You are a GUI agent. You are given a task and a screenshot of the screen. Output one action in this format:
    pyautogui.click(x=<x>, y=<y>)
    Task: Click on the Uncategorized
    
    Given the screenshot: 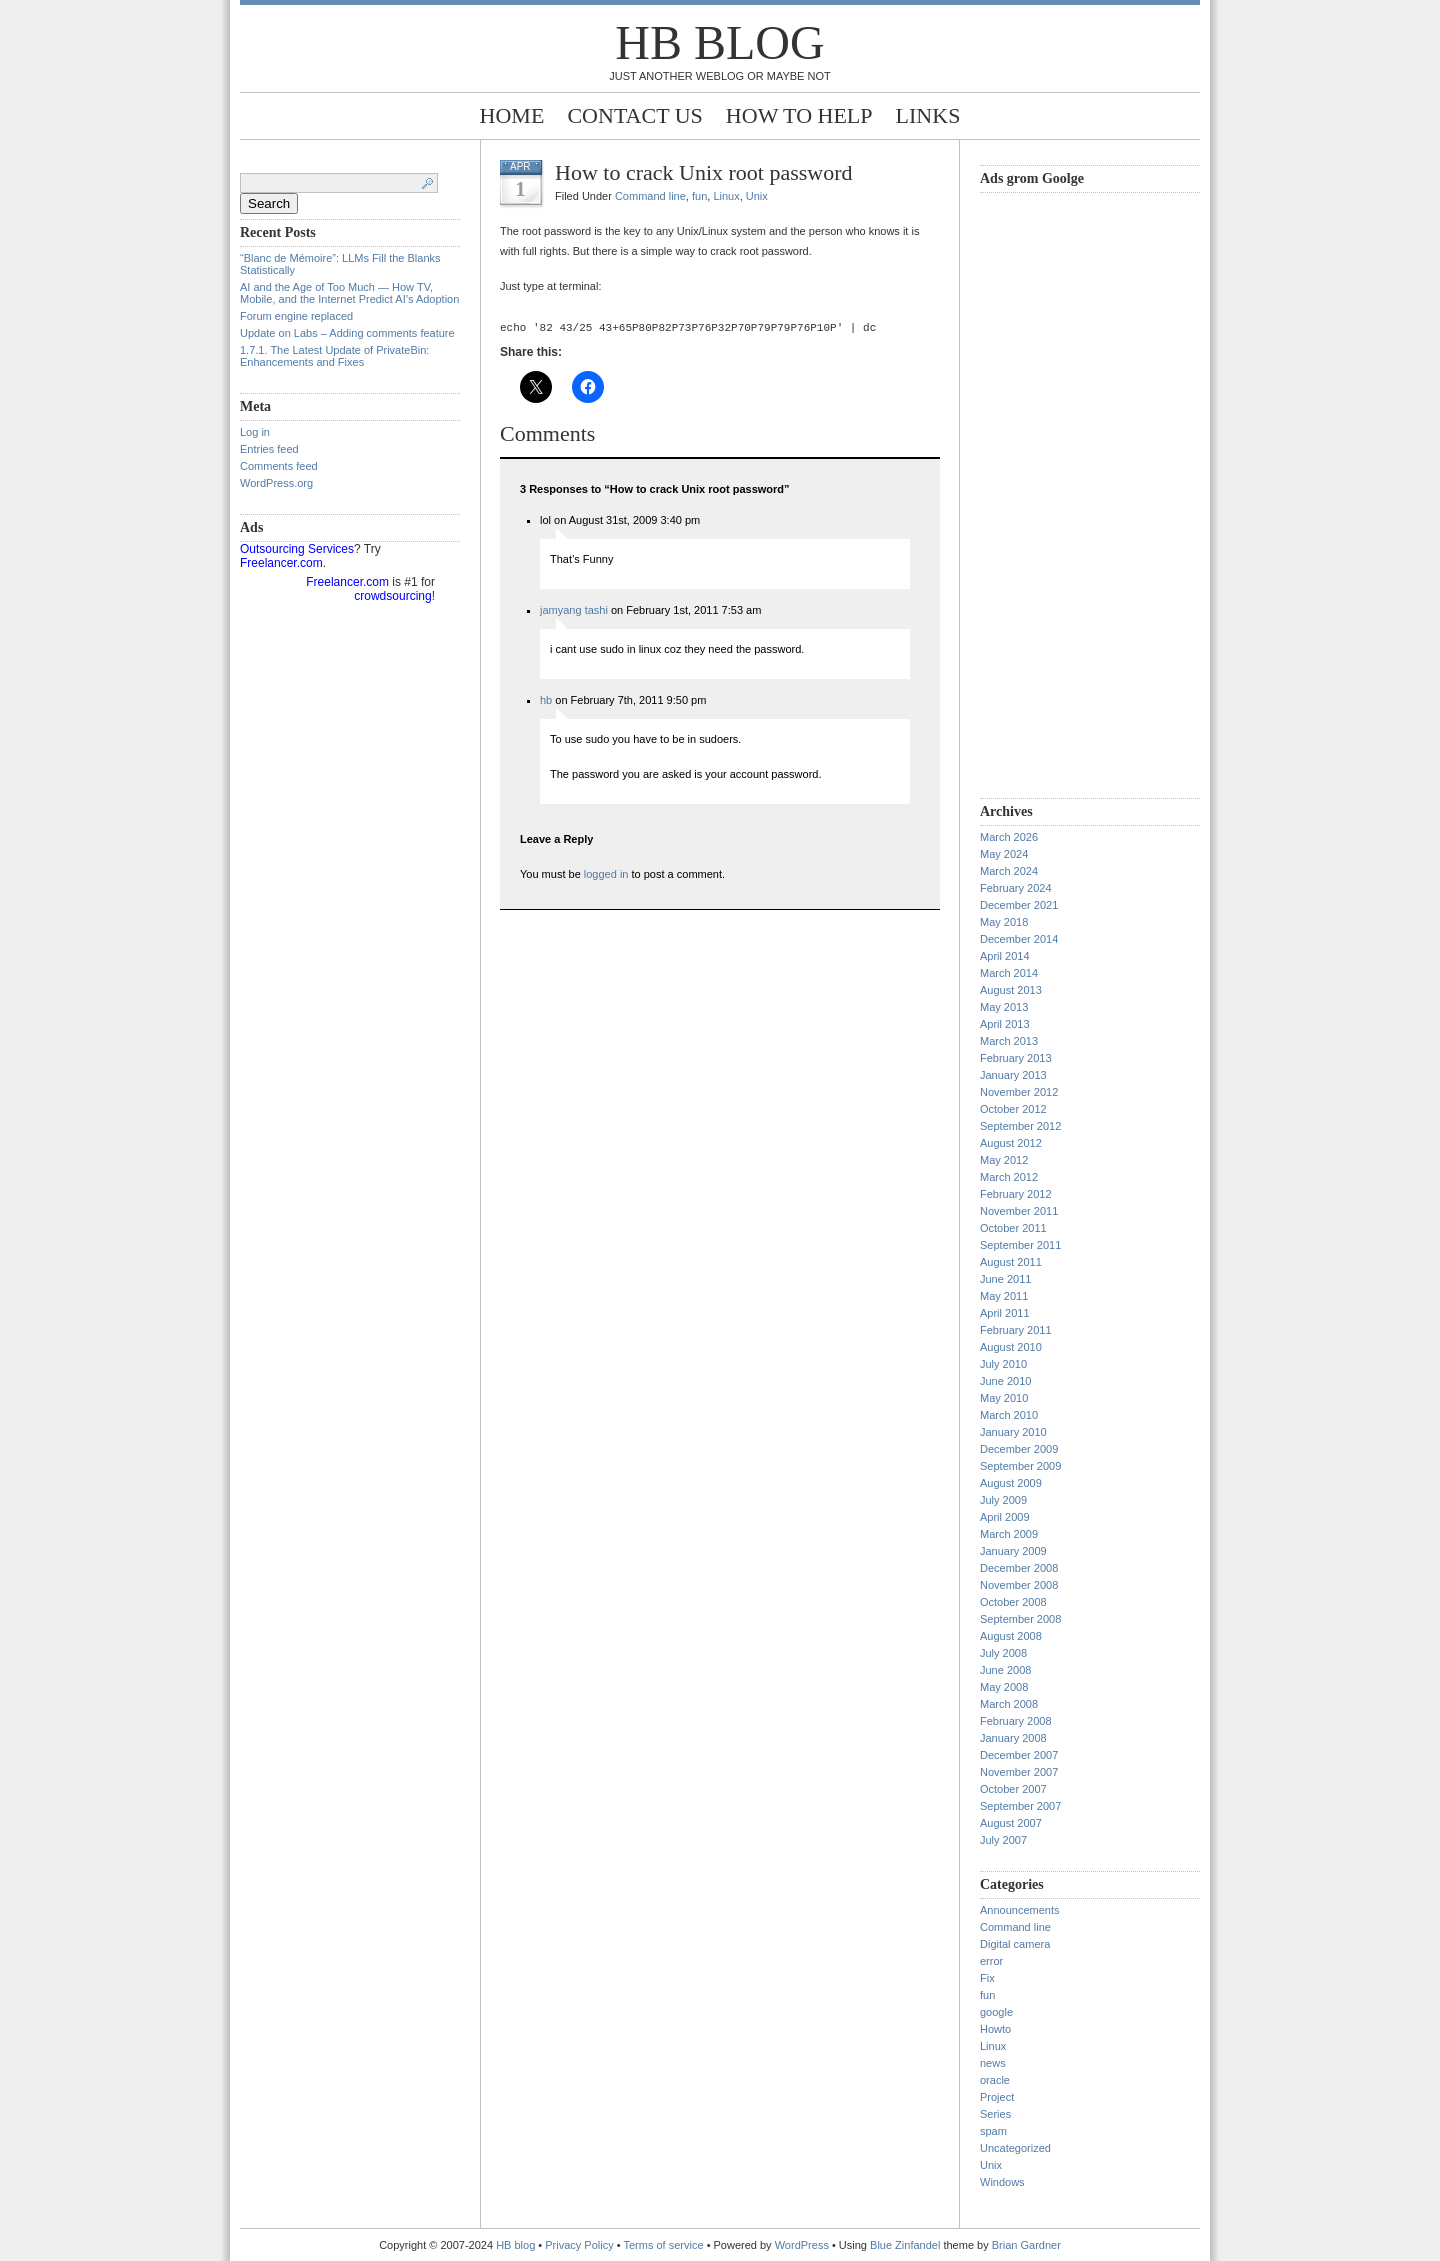 What is the action you would take?
    pyautogui.click(x=1015, y=2148)
    